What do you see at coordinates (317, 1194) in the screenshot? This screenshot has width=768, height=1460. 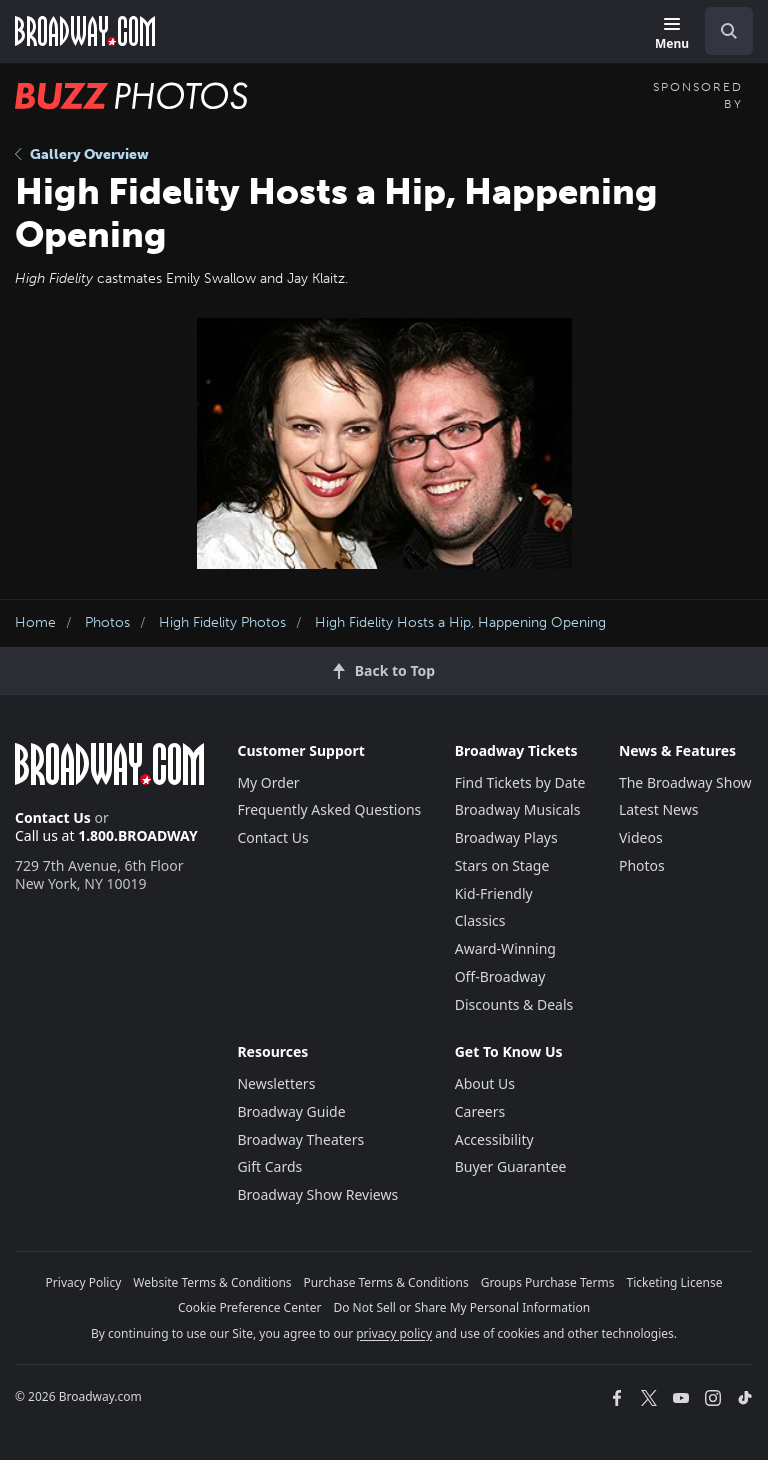 I see `Broadway Show Reviews` at bounding box center [317, 1194].